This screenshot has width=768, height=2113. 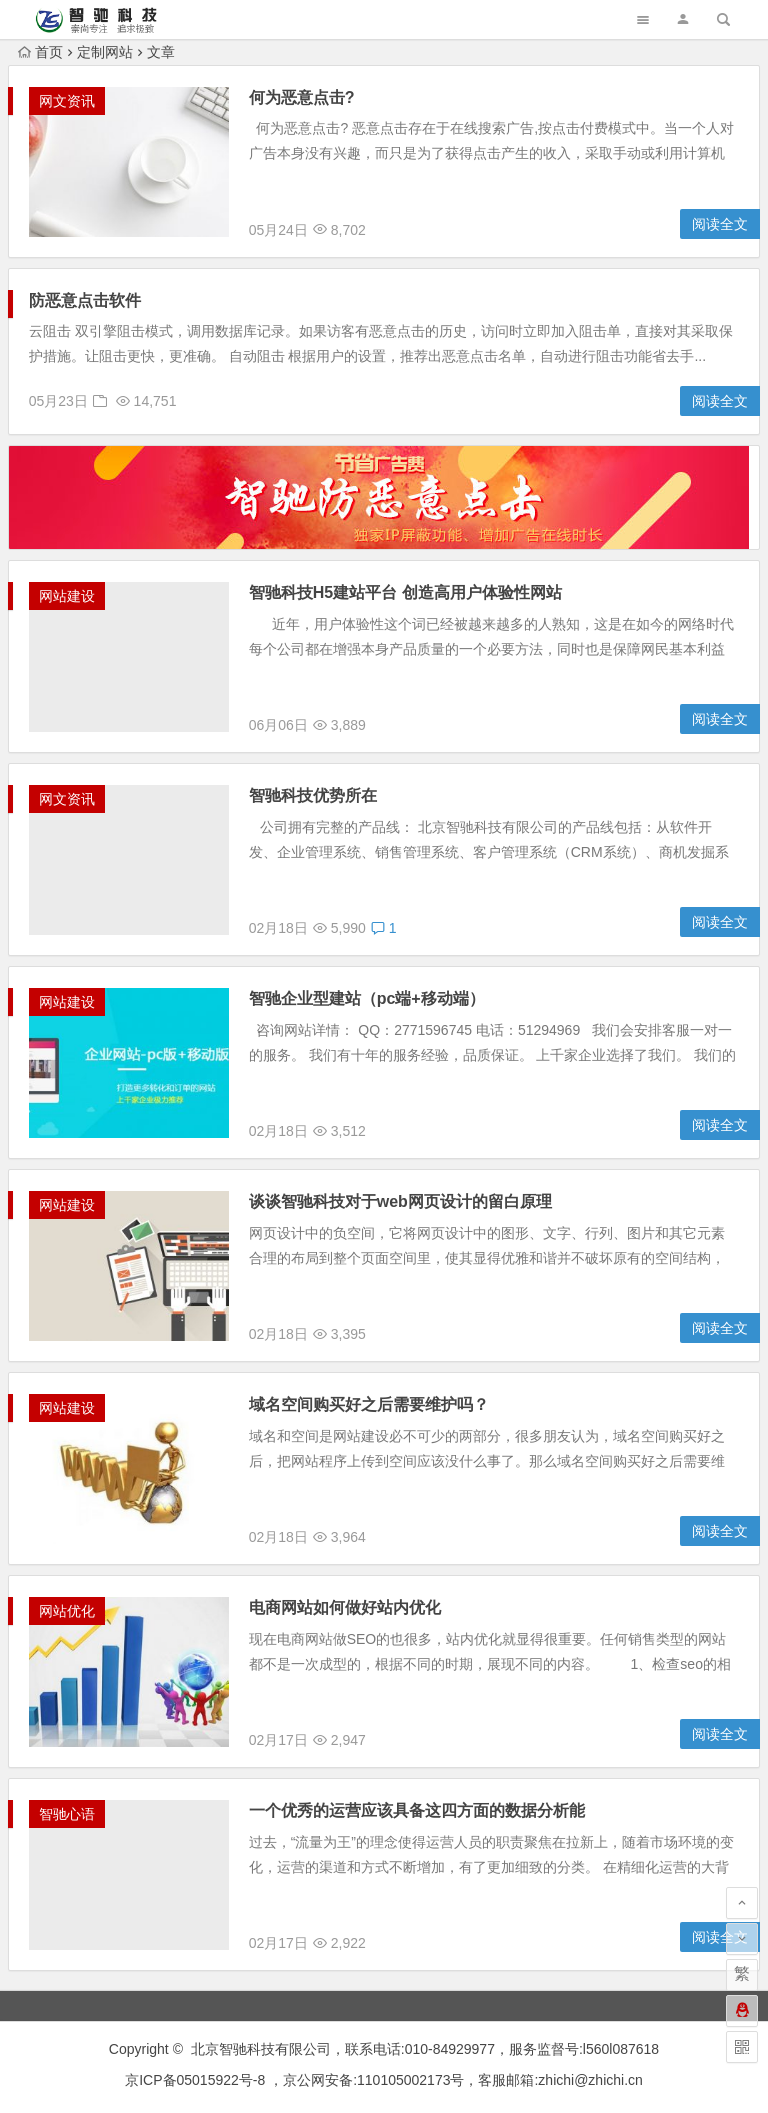 What do you see at coordinates (67, 101) in the screenshot?
I see `网文资讯` at bounding box center [67, 101].